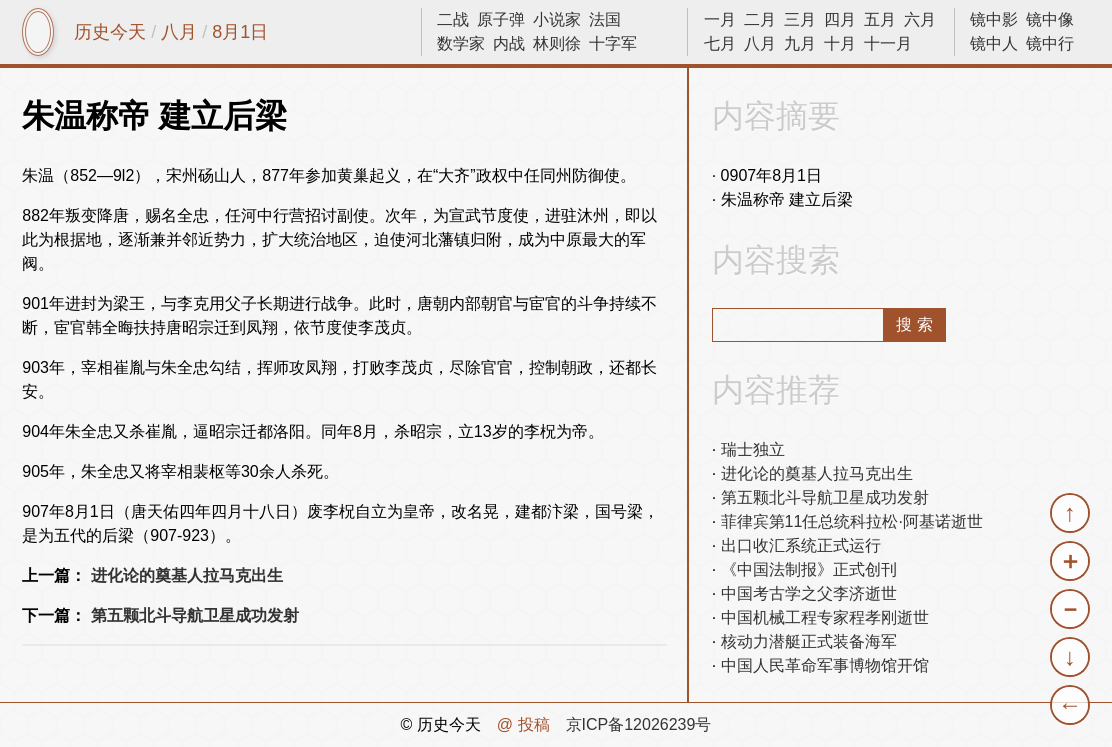 The height and width of the screenshot is (747, 1112). Describe the element at coordinates (880, 19) in the screenshot. I see `五月` at that location.